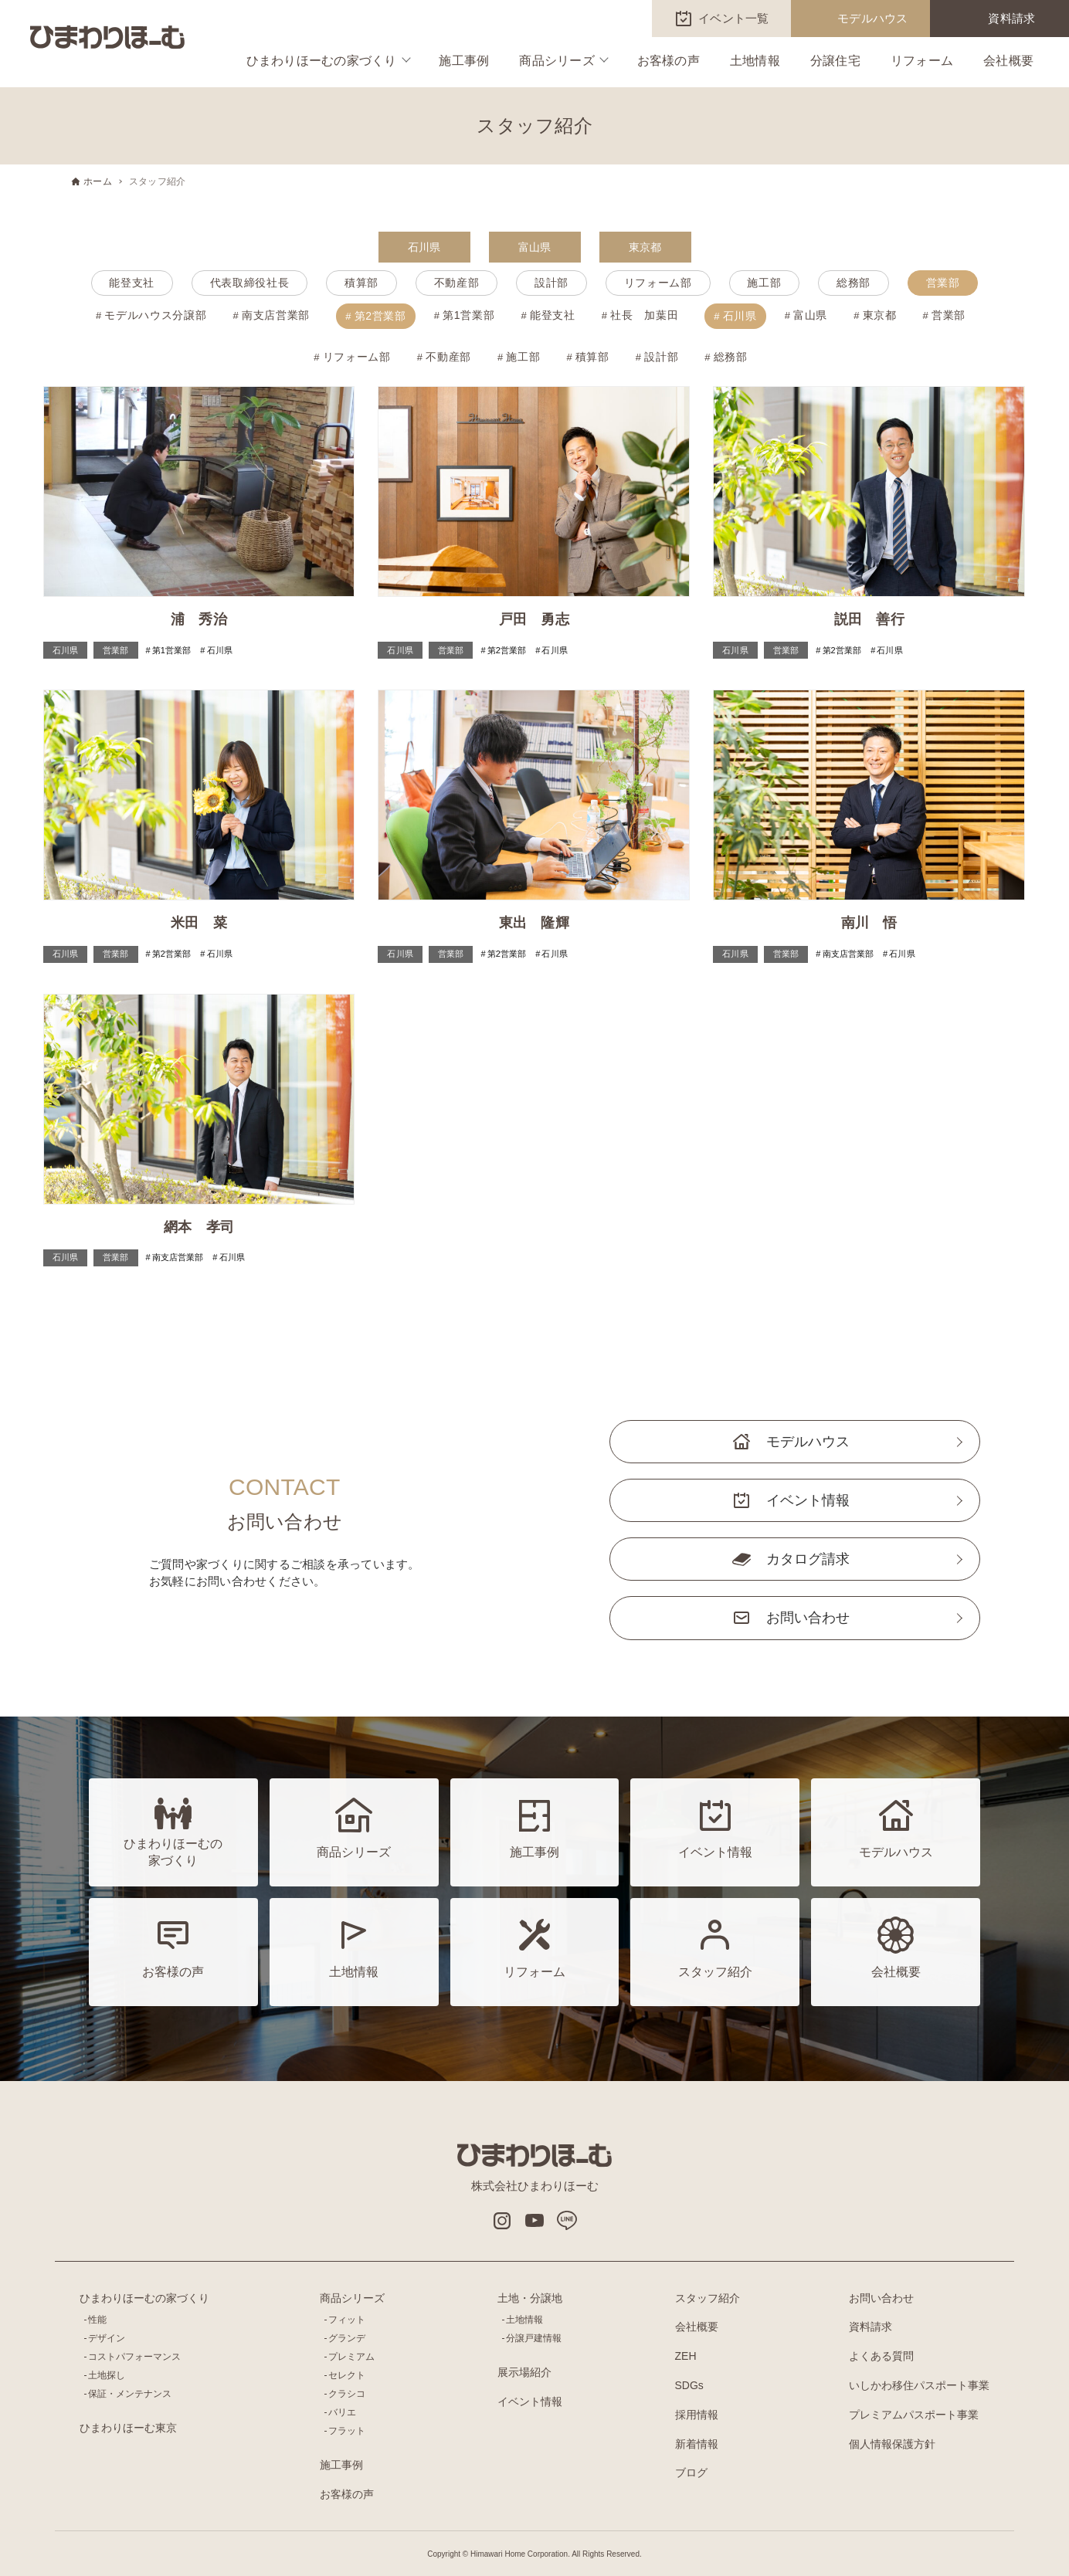  Describe the element at coordinates (755, 60) in the screenshot. I see `土地情報` at that location.